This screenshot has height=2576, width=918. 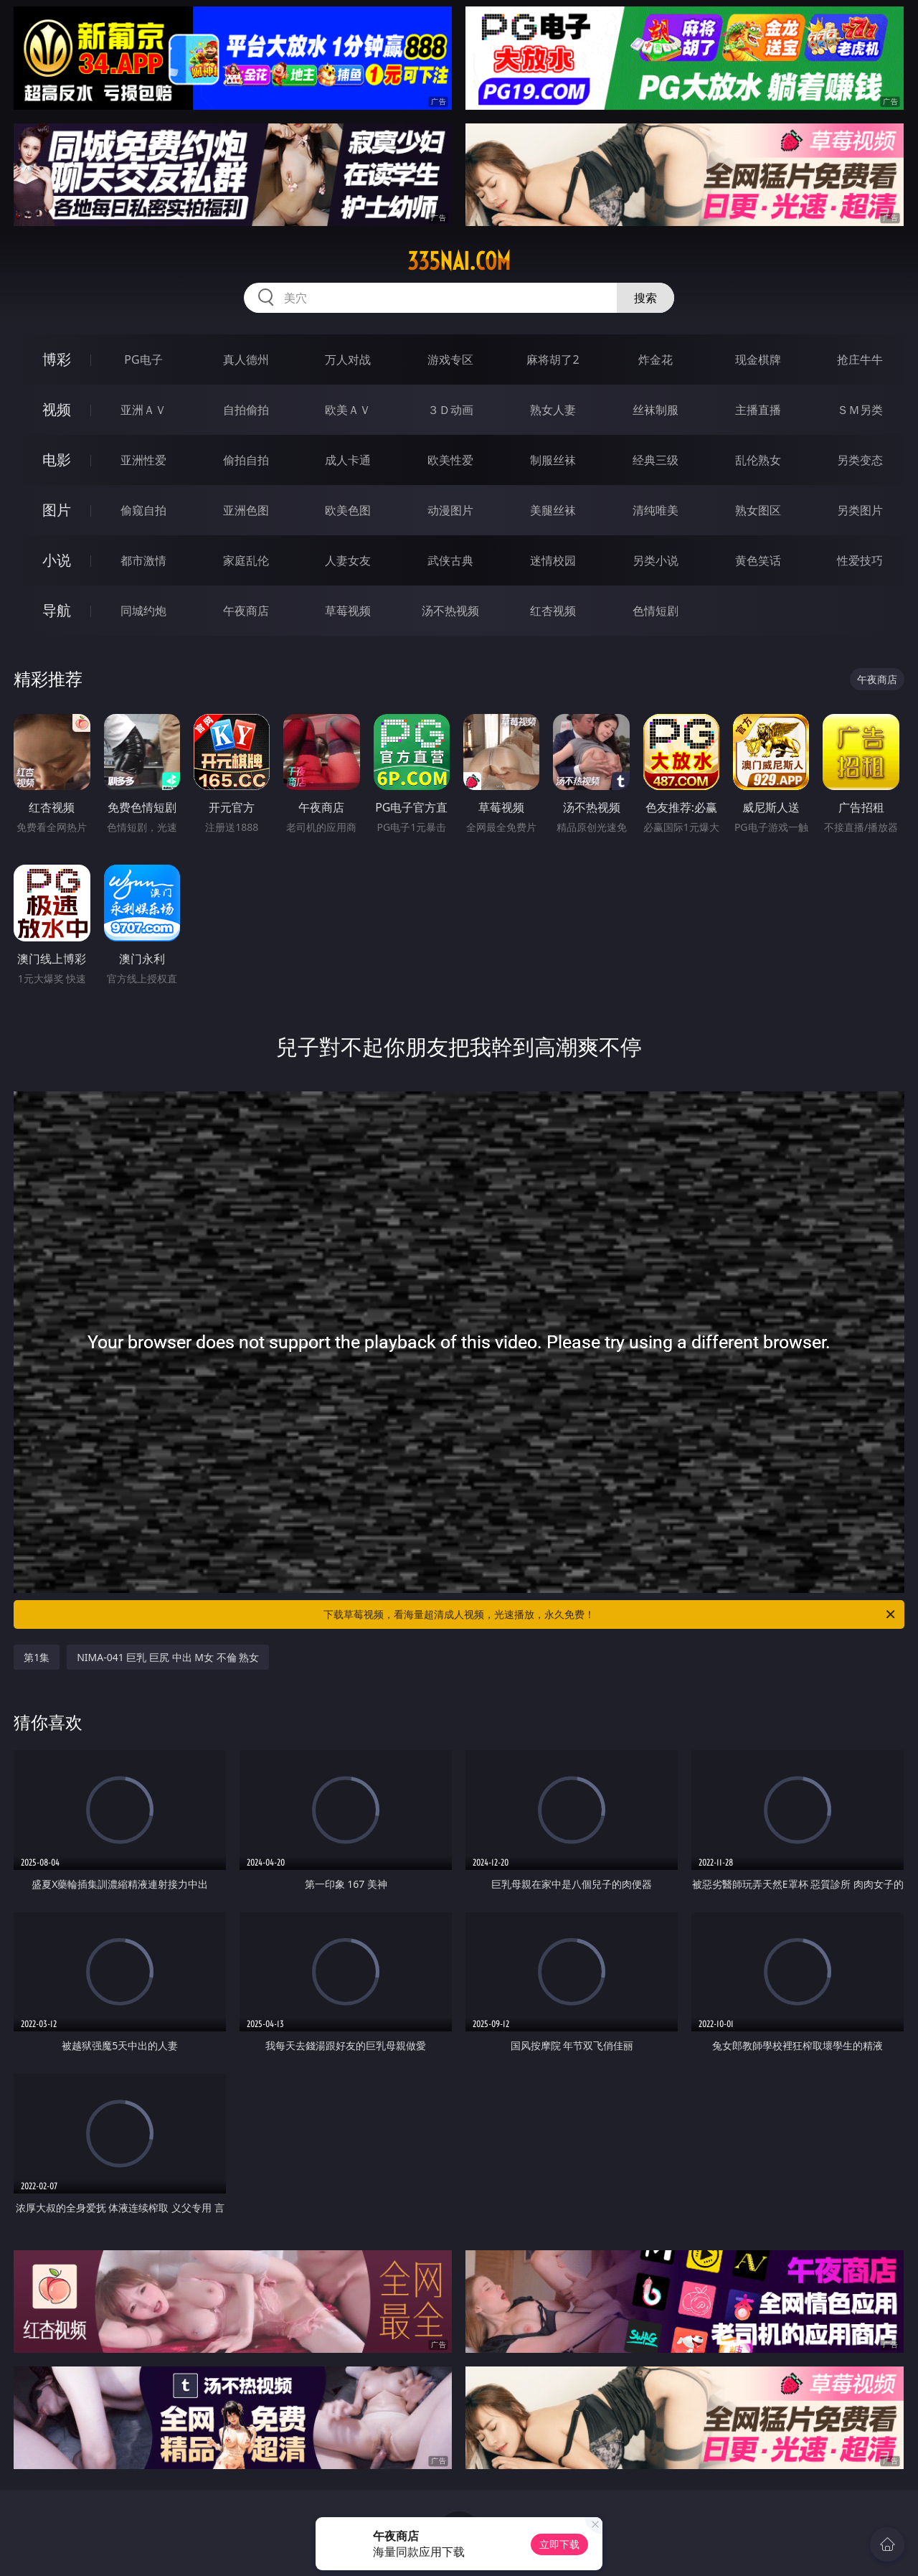 I want to click on 现金棋牌, so click(x=758, y=359).